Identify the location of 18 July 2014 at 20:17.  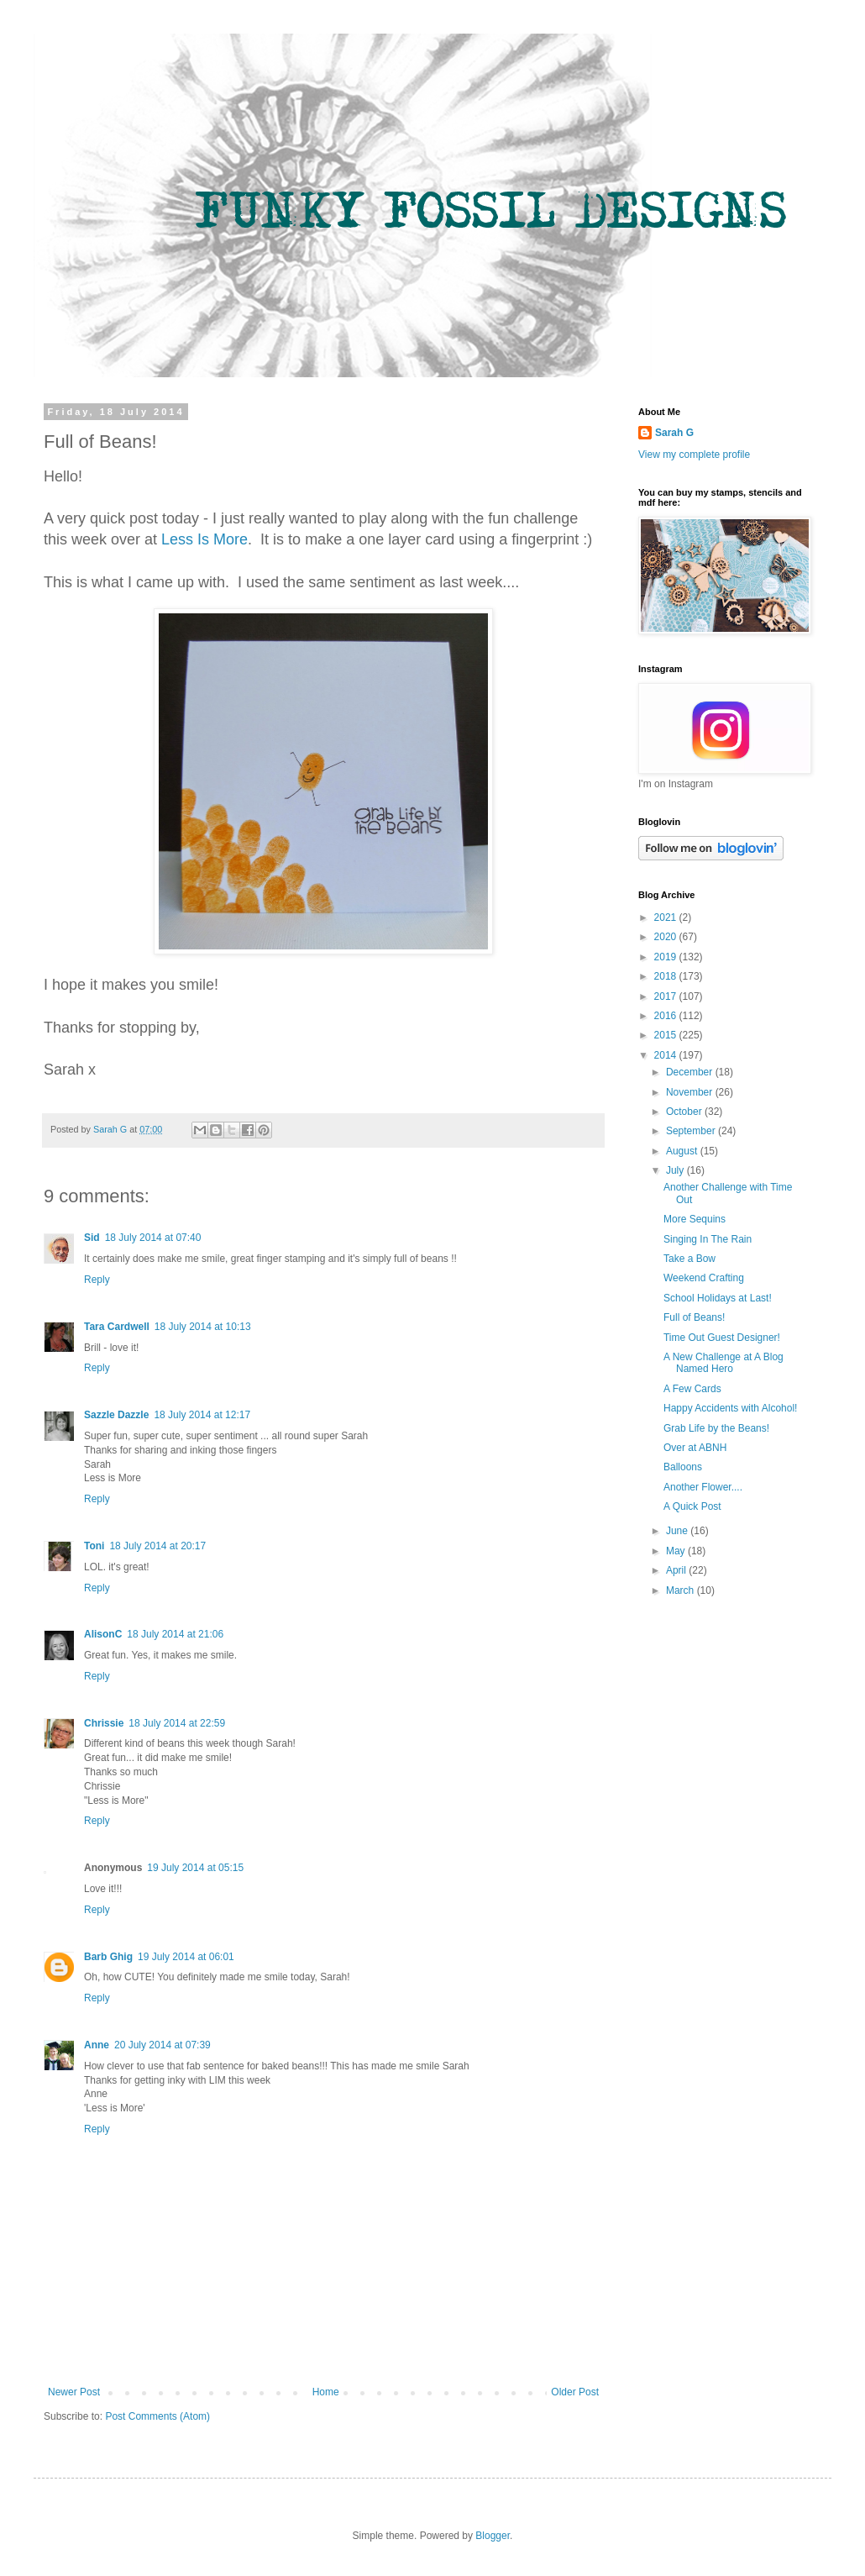
(157, 1546).